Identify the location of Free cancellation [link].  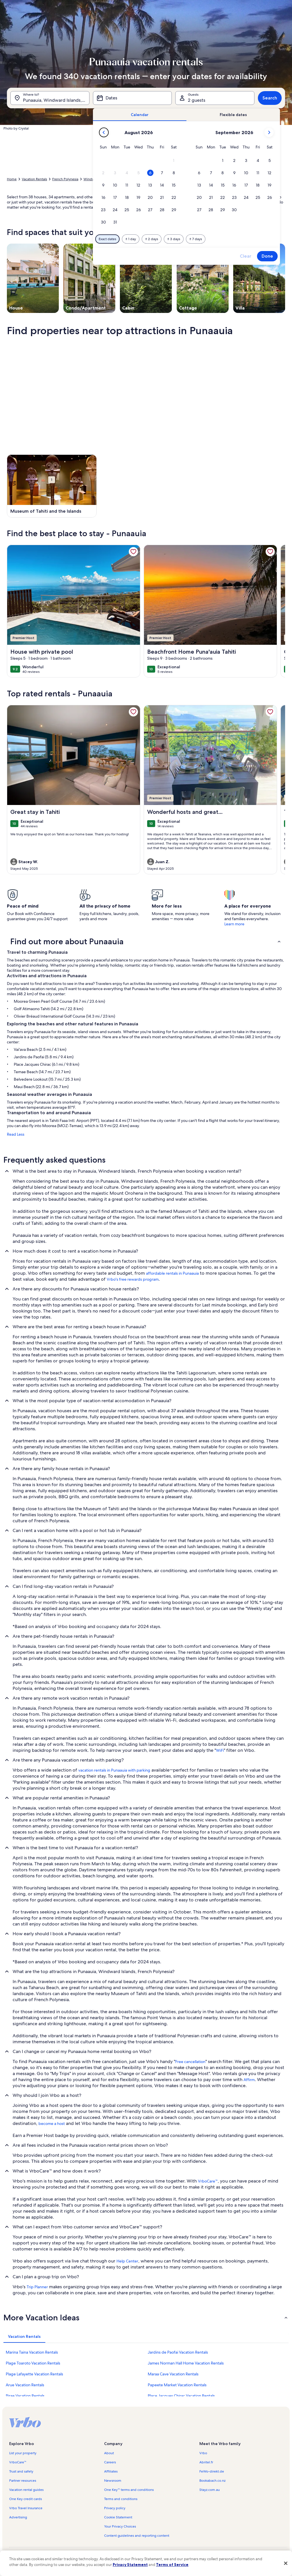
(190, 2061).